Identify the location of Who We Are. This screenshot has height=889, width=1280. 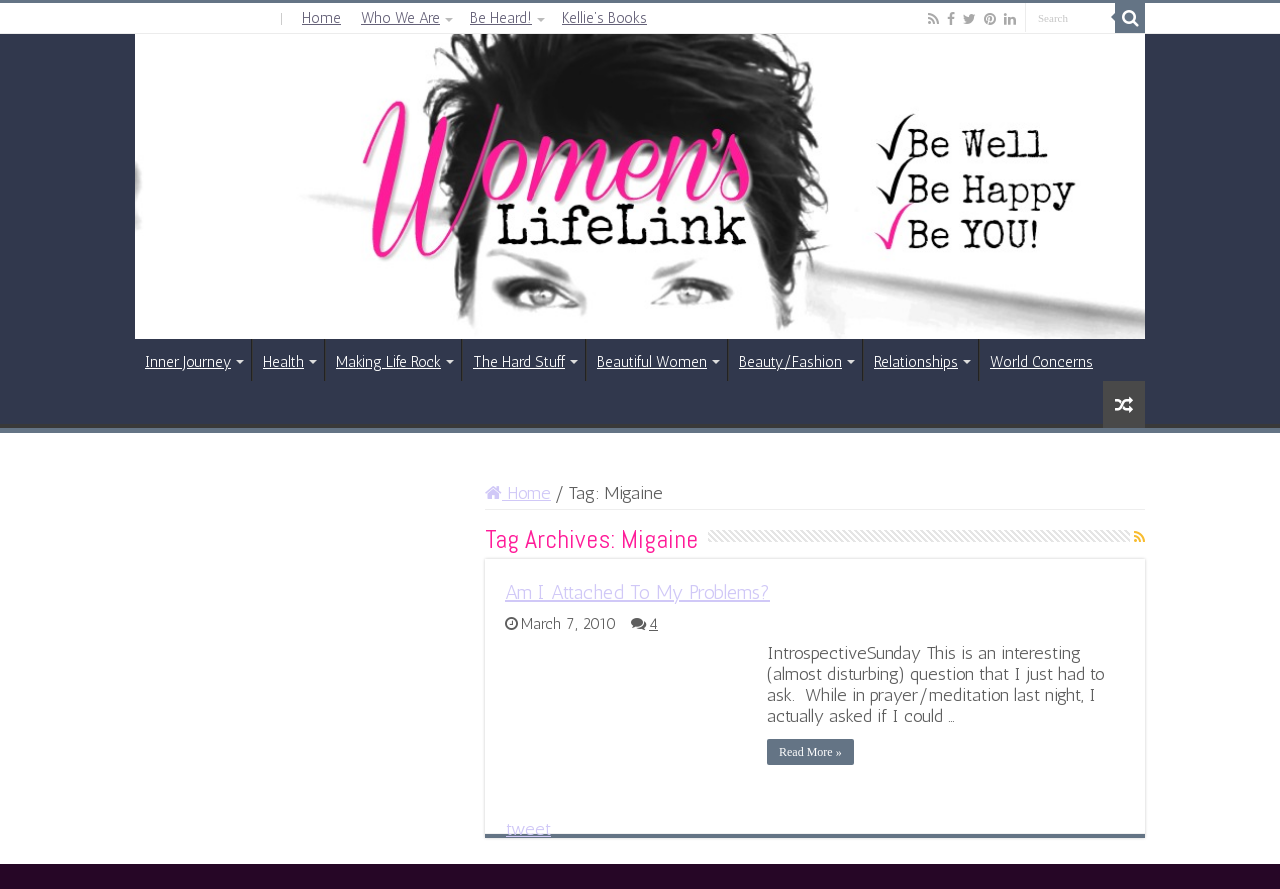
(400, 18).